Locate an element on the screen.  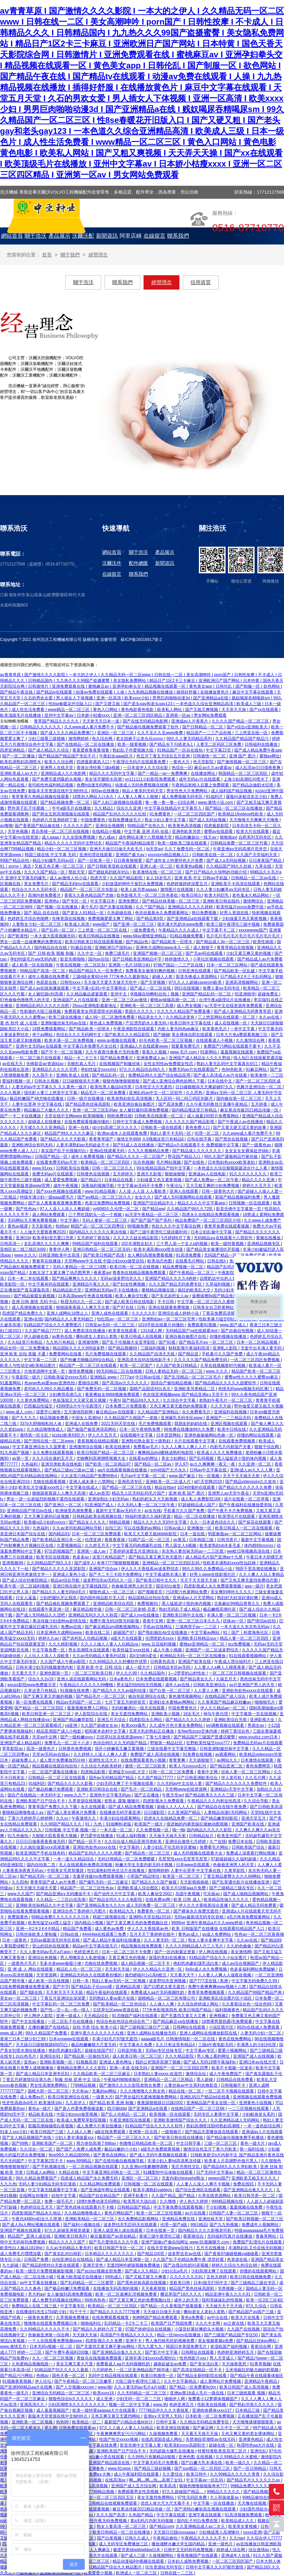
性色惰影片xxx is located at coordinates (193, 2358).